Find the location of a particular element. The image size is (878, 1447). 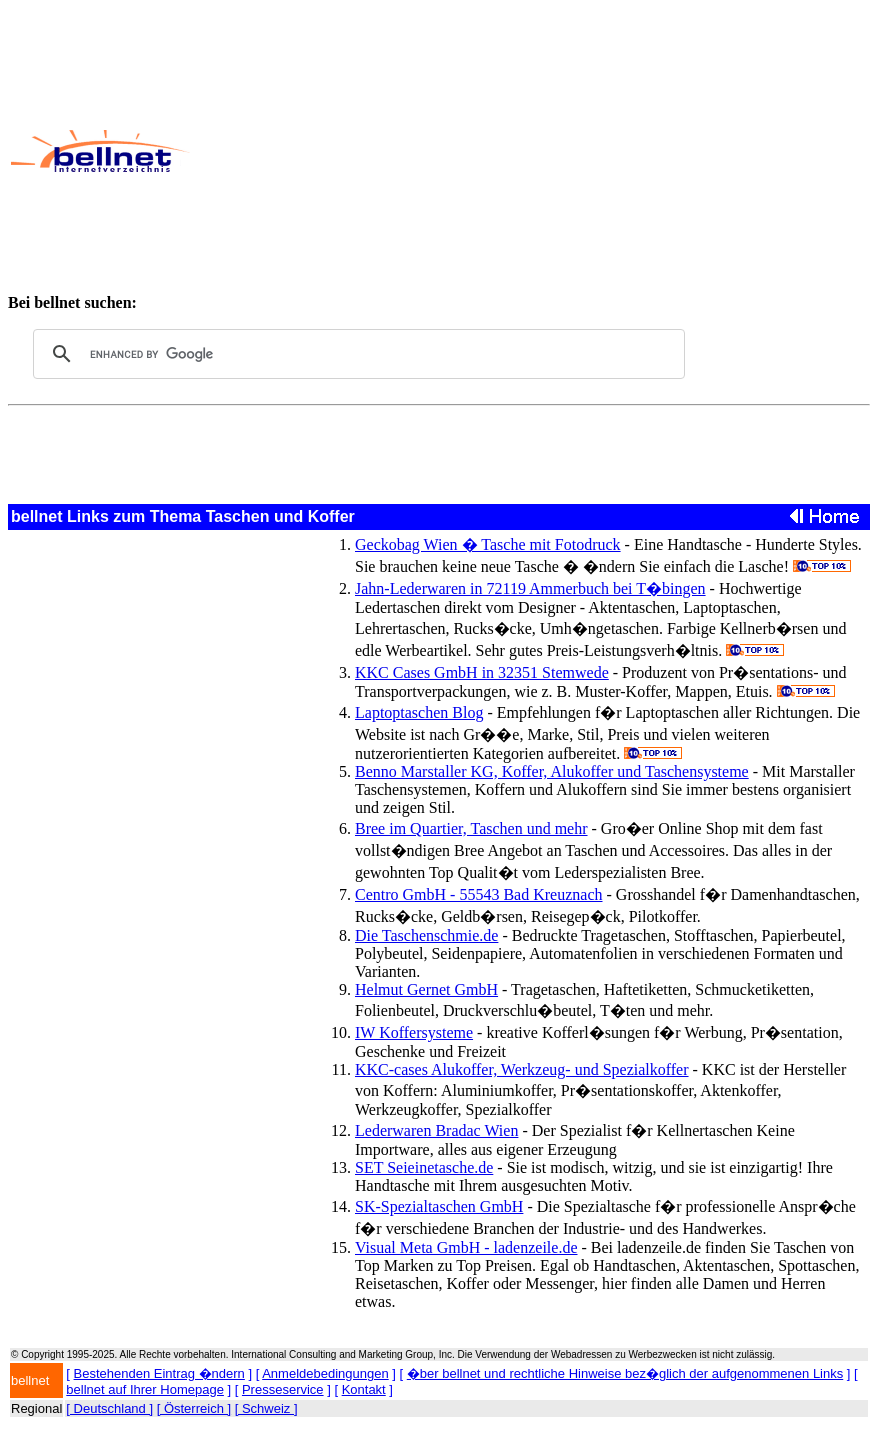

Jahn-Lederwaren in 72119 Ammerbuch bei T�bingen is located at coordinates (530, 588).